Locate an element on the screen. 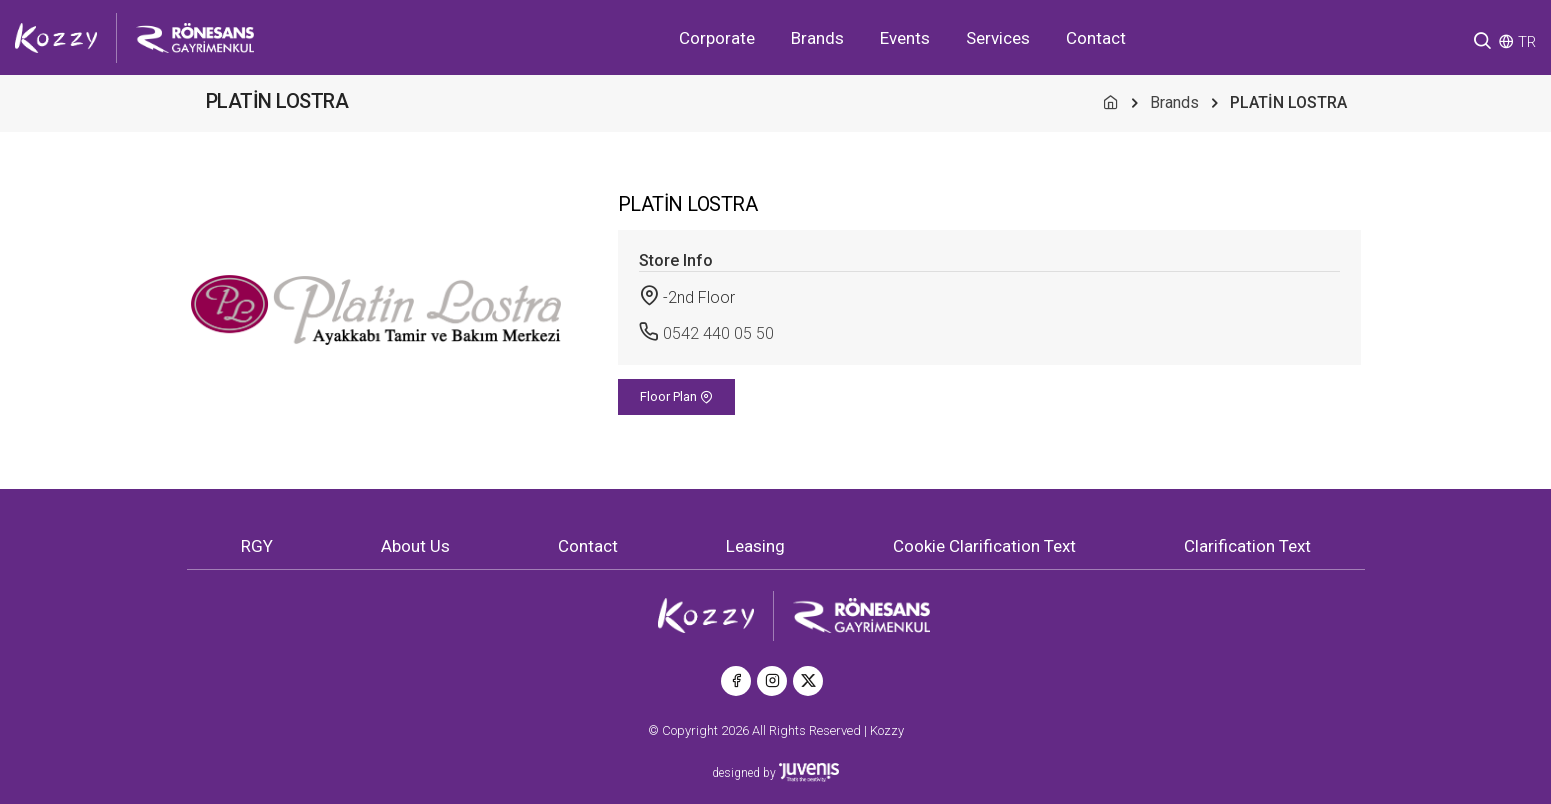  Clarification Text is located at coordinates (1247, 546).